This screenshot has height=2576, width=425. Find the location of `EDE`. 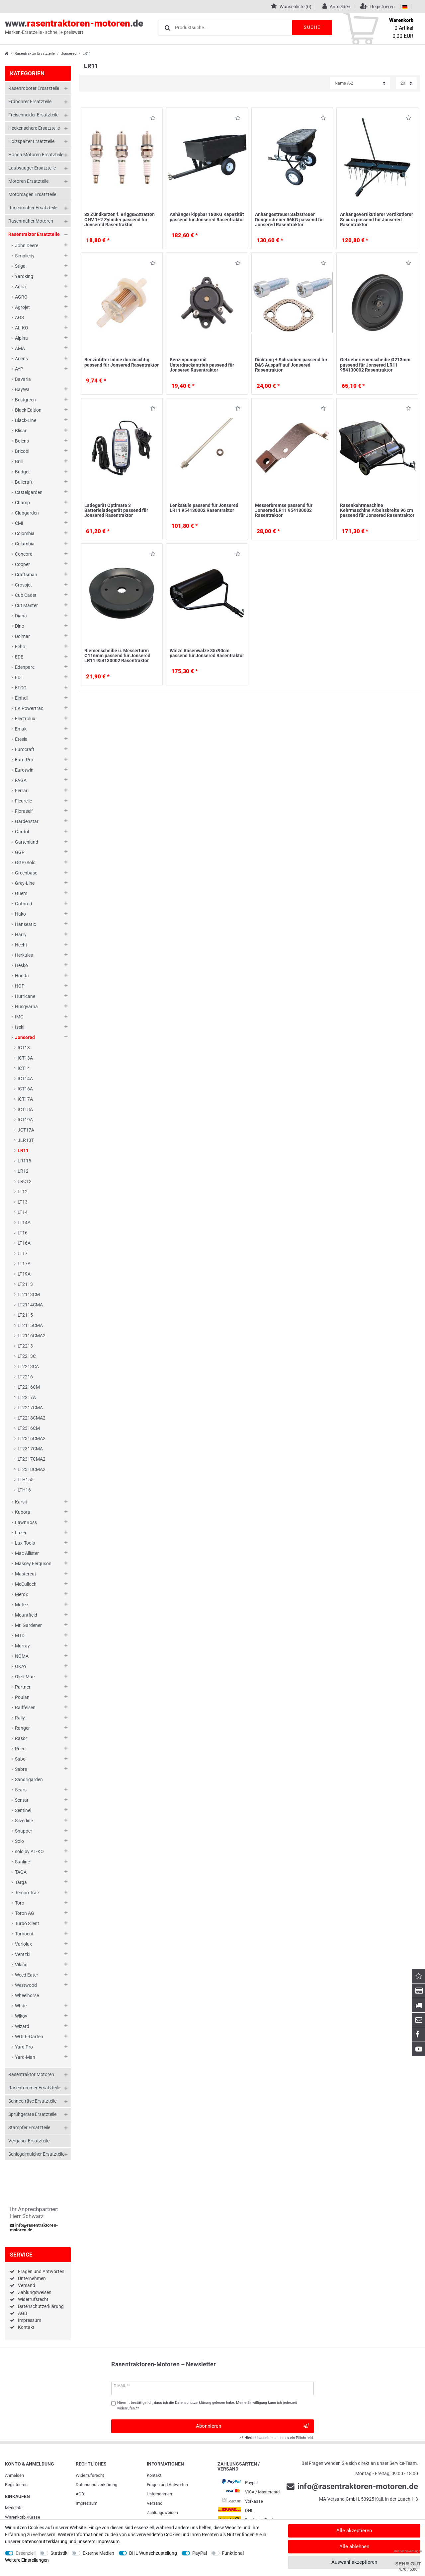

EDE is located at coordinates (19, 657).